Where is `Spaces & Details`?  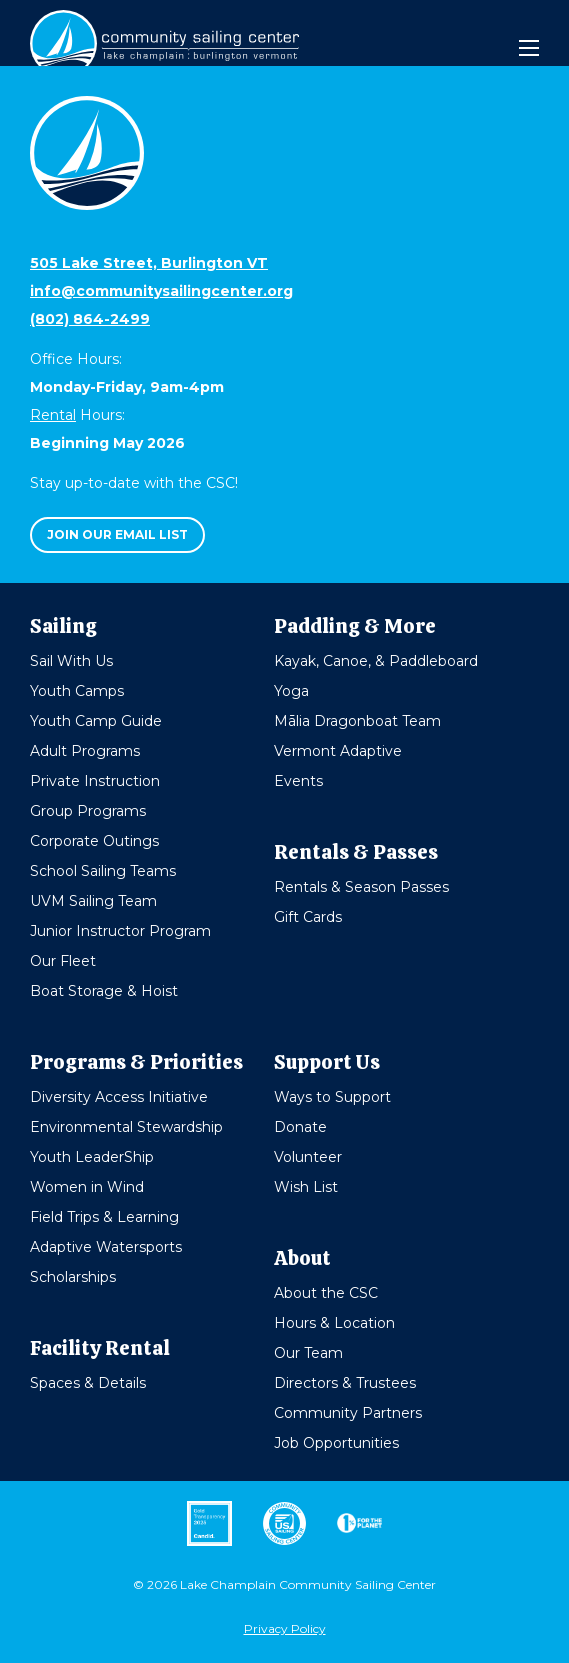
Spaces & Details is located at coordinates (88, 1383).